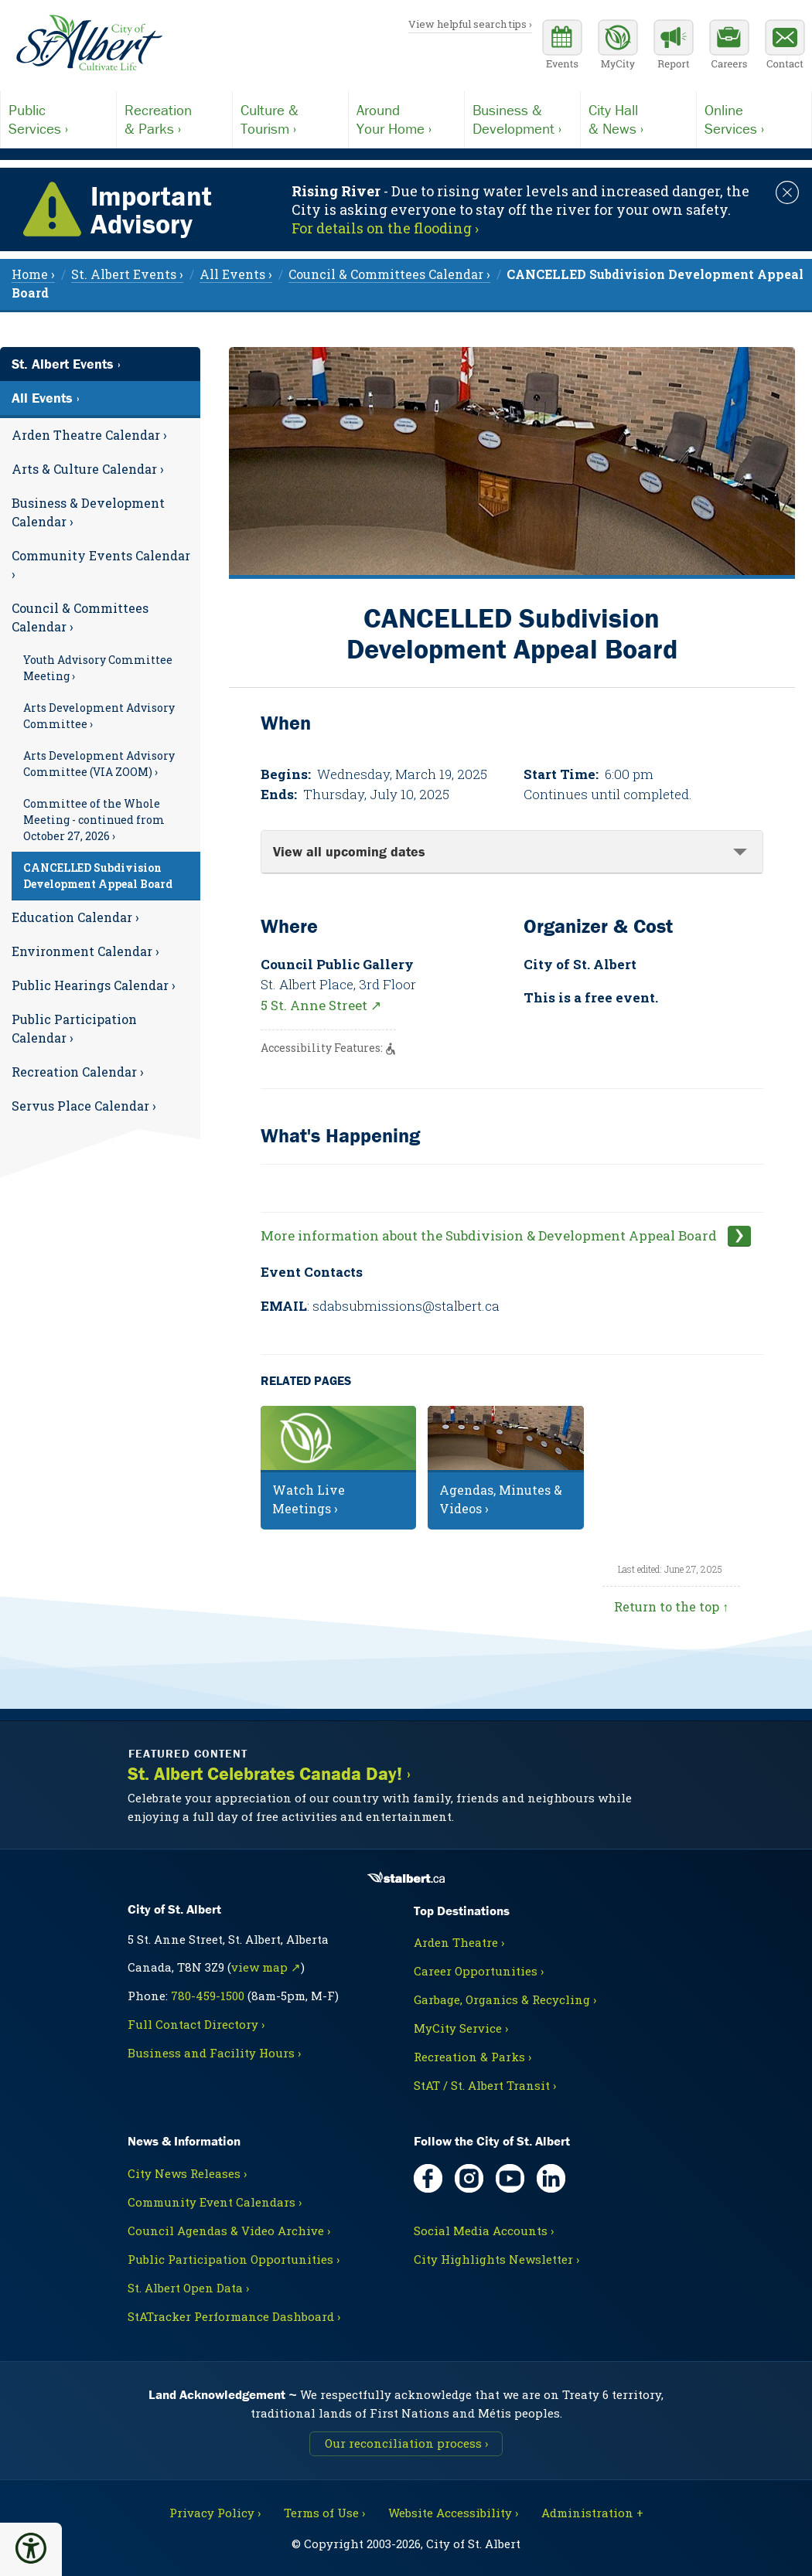 This screenshot has height=2576, width=812. I want to click on Servus Place Calendar ›, so click(84, 1105).